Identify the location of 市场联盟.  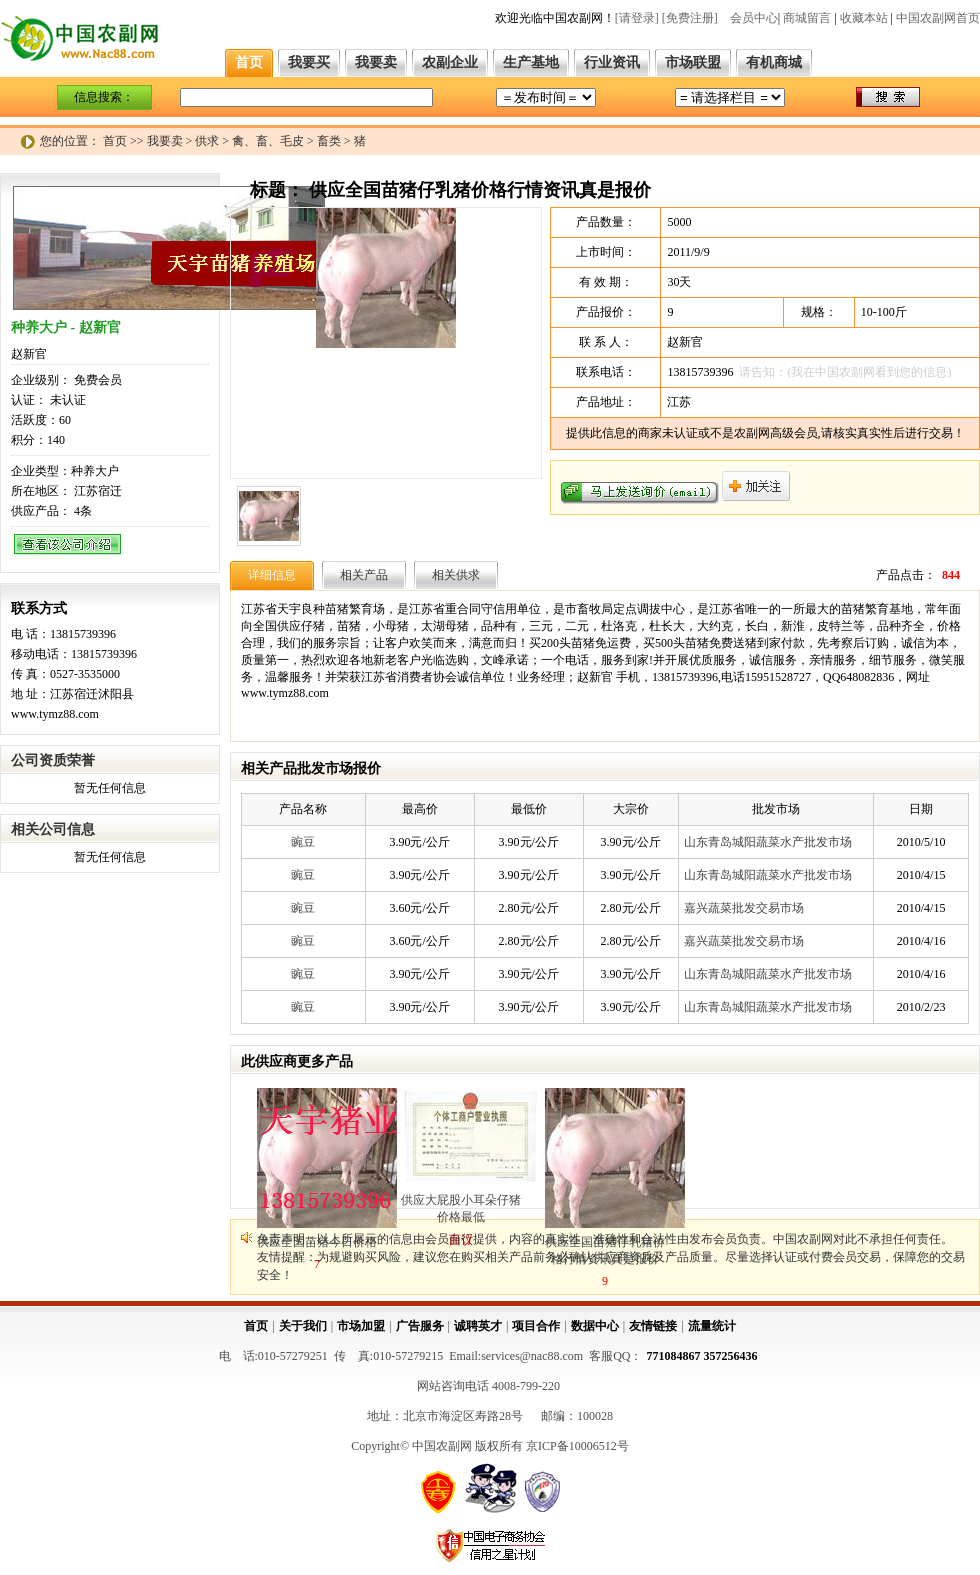
(693, 62).